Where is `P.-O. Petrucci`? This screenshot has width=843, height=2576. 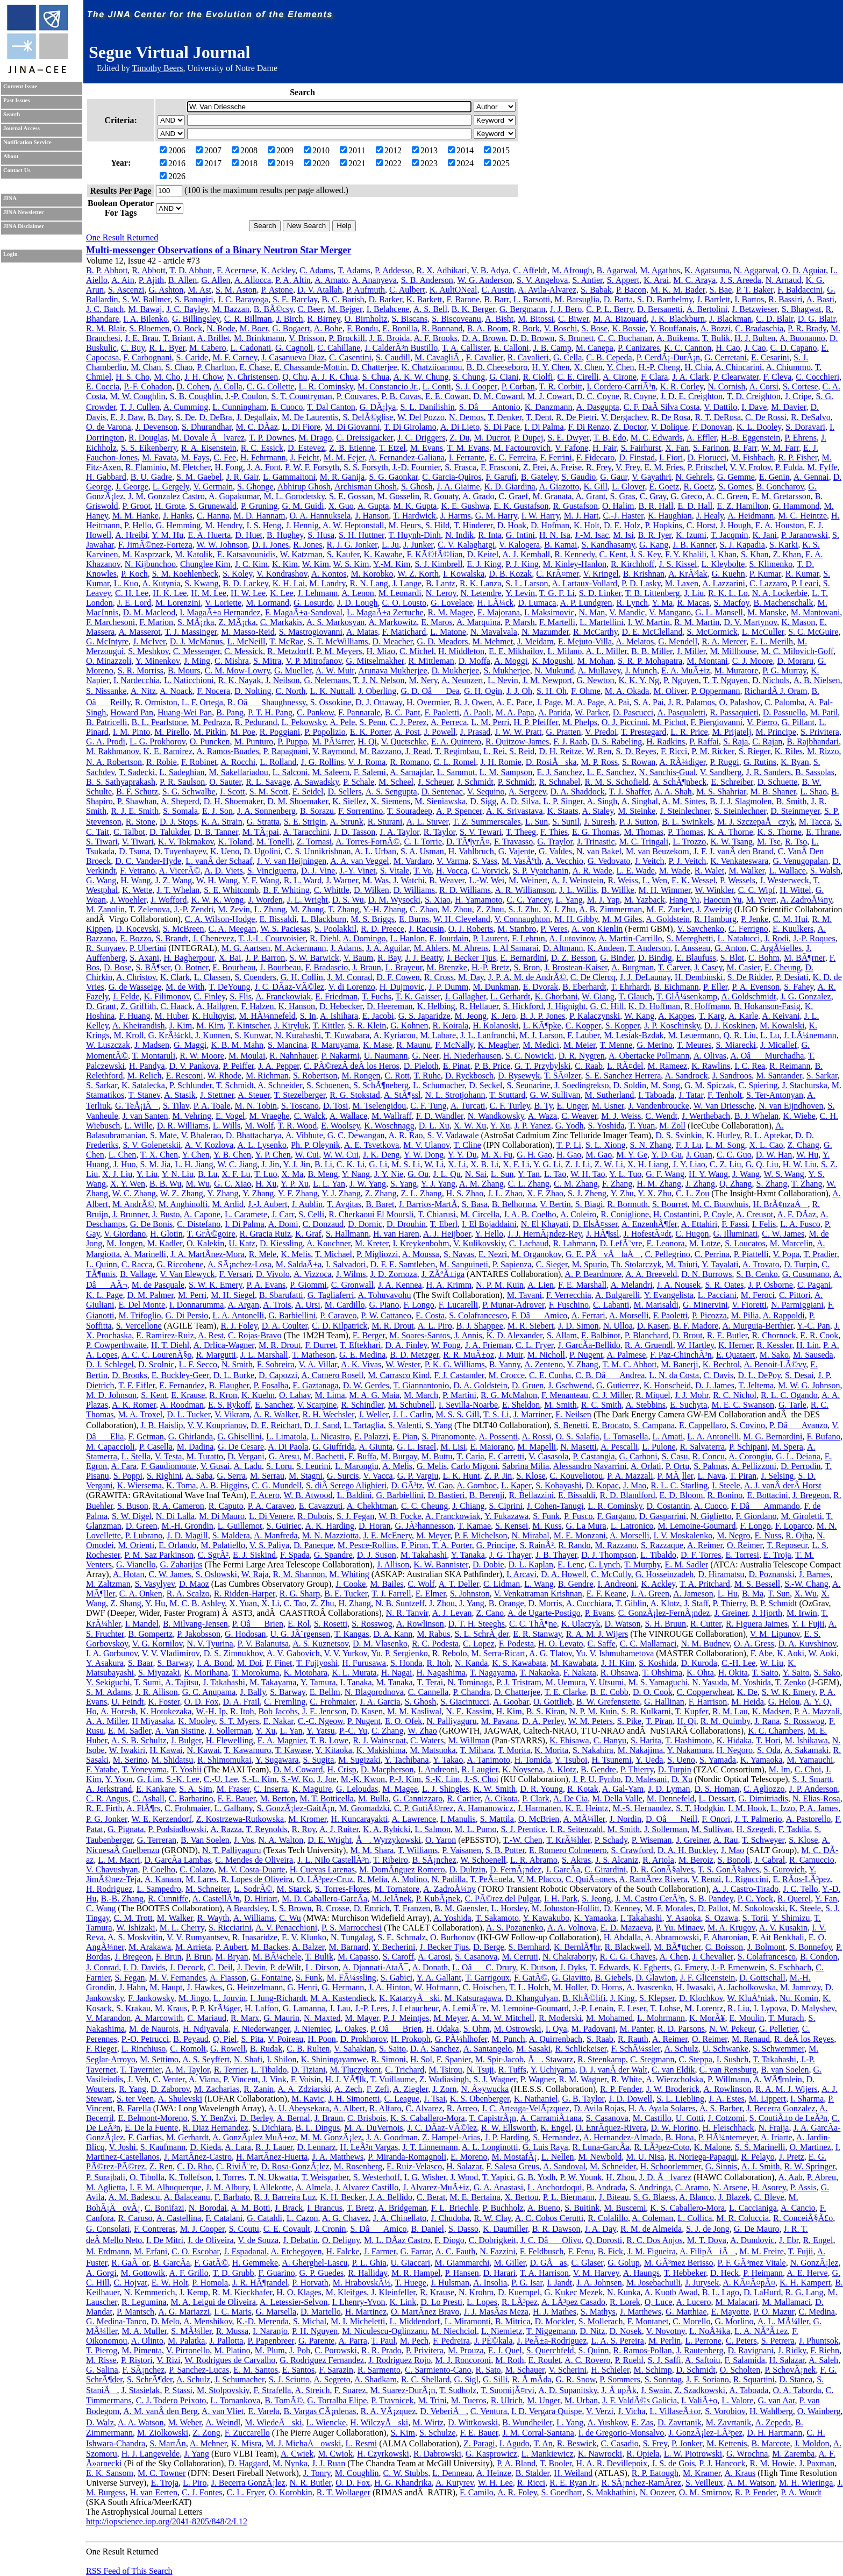
P.-O. Petrucci is located at coordinates (145, 2038).